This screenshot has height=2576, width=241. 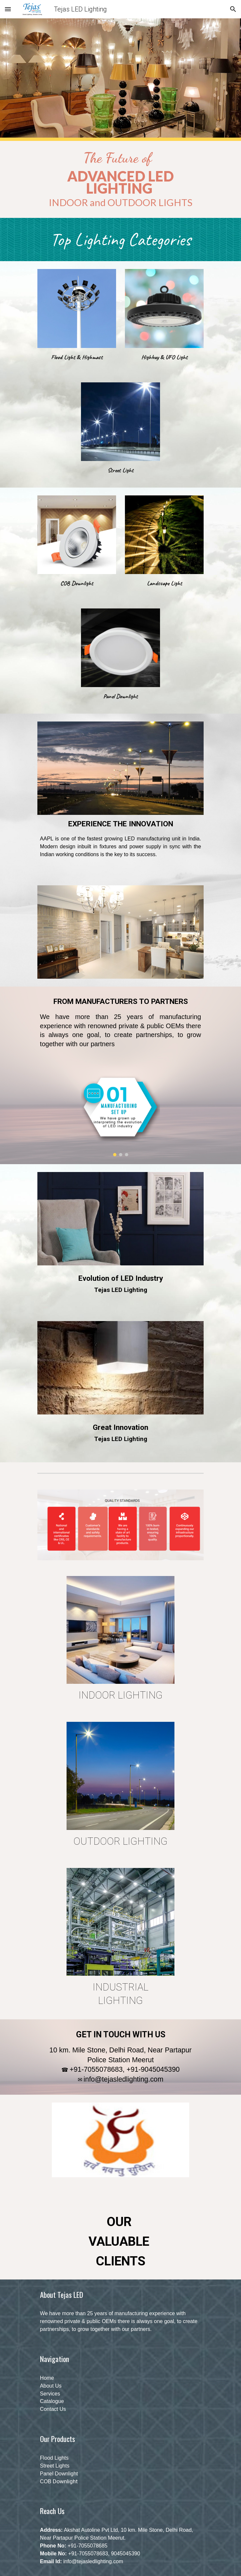 I want to click on [Image carousel], so click(x=120, y=1114).